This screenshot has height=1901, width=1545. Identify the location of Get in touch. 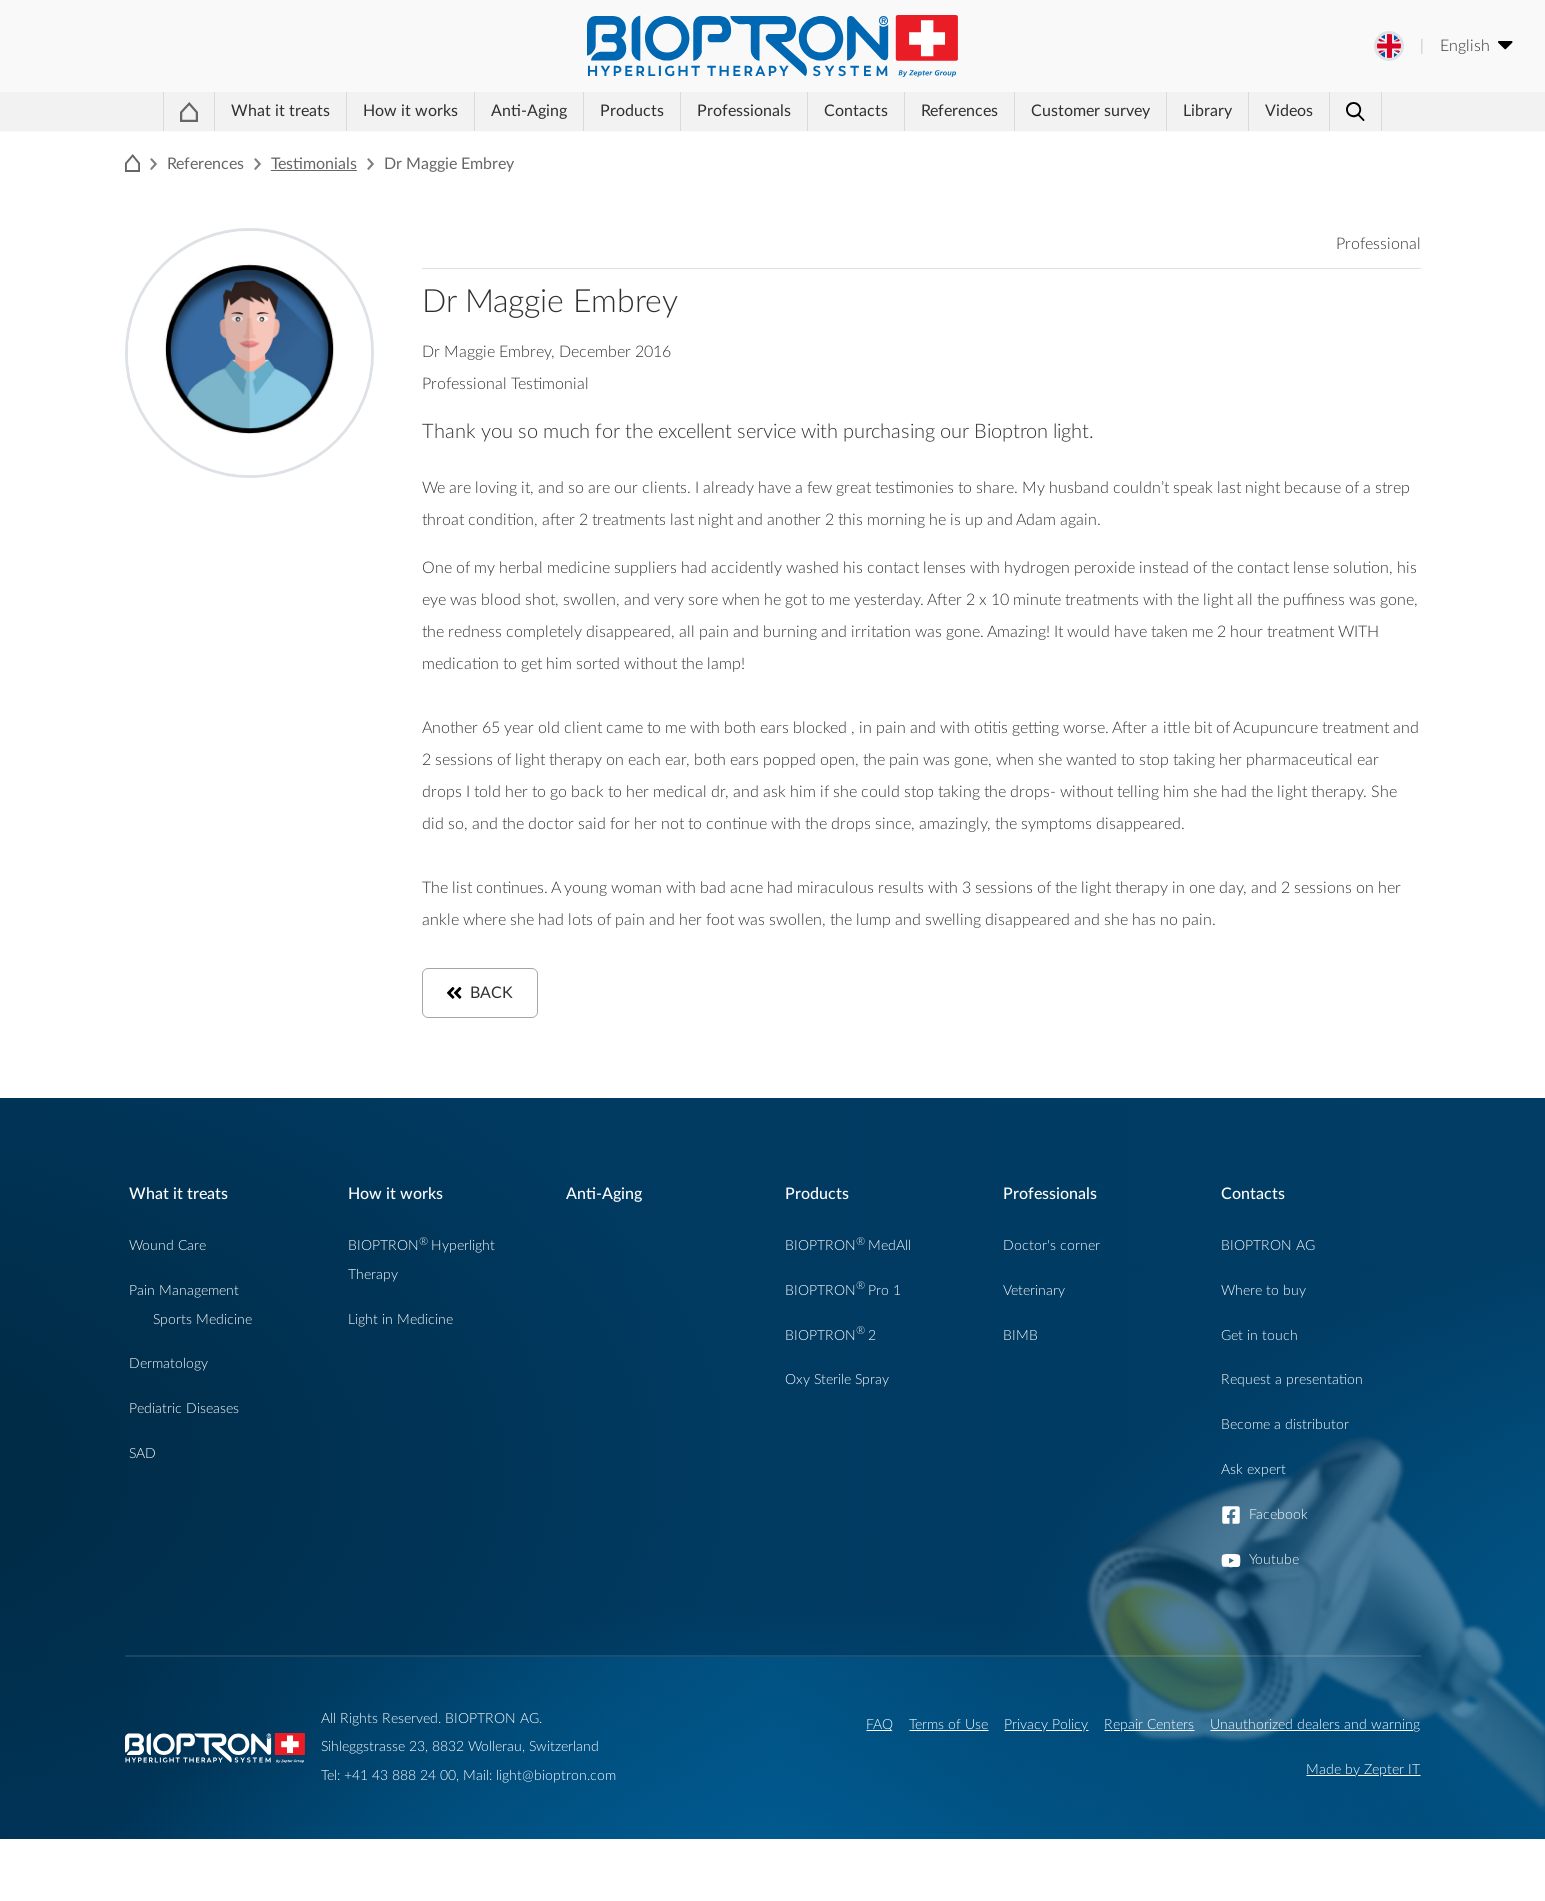
(1259, 1397).